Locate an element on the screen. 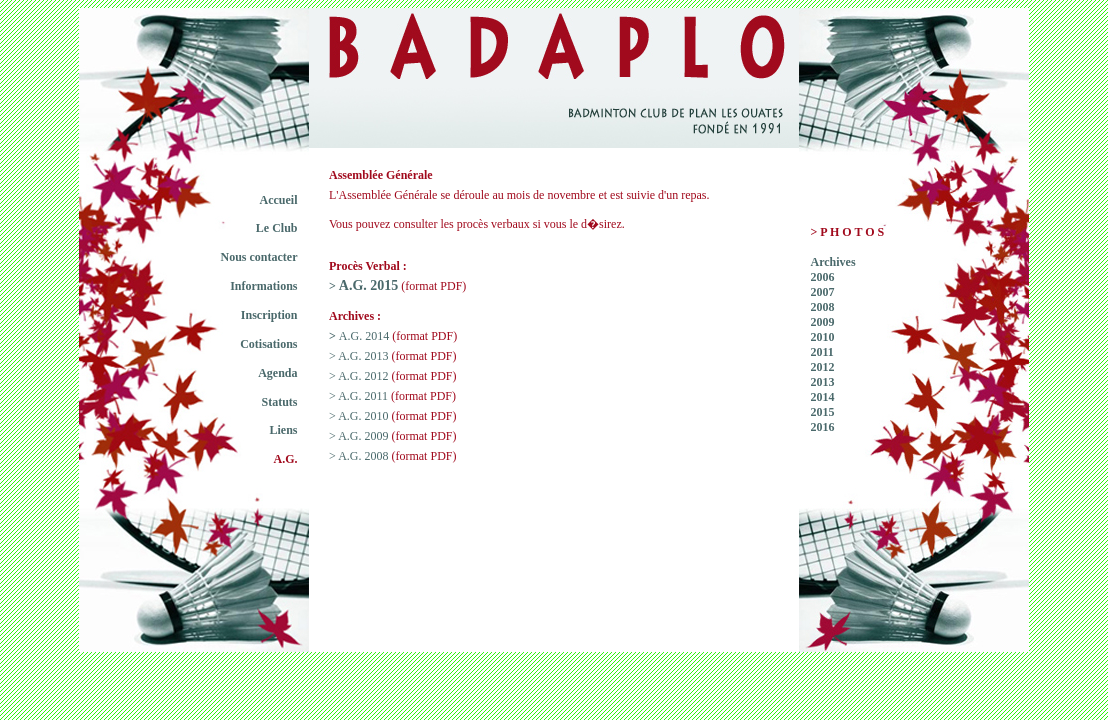  Le Club is located at coordinates (277, 228).